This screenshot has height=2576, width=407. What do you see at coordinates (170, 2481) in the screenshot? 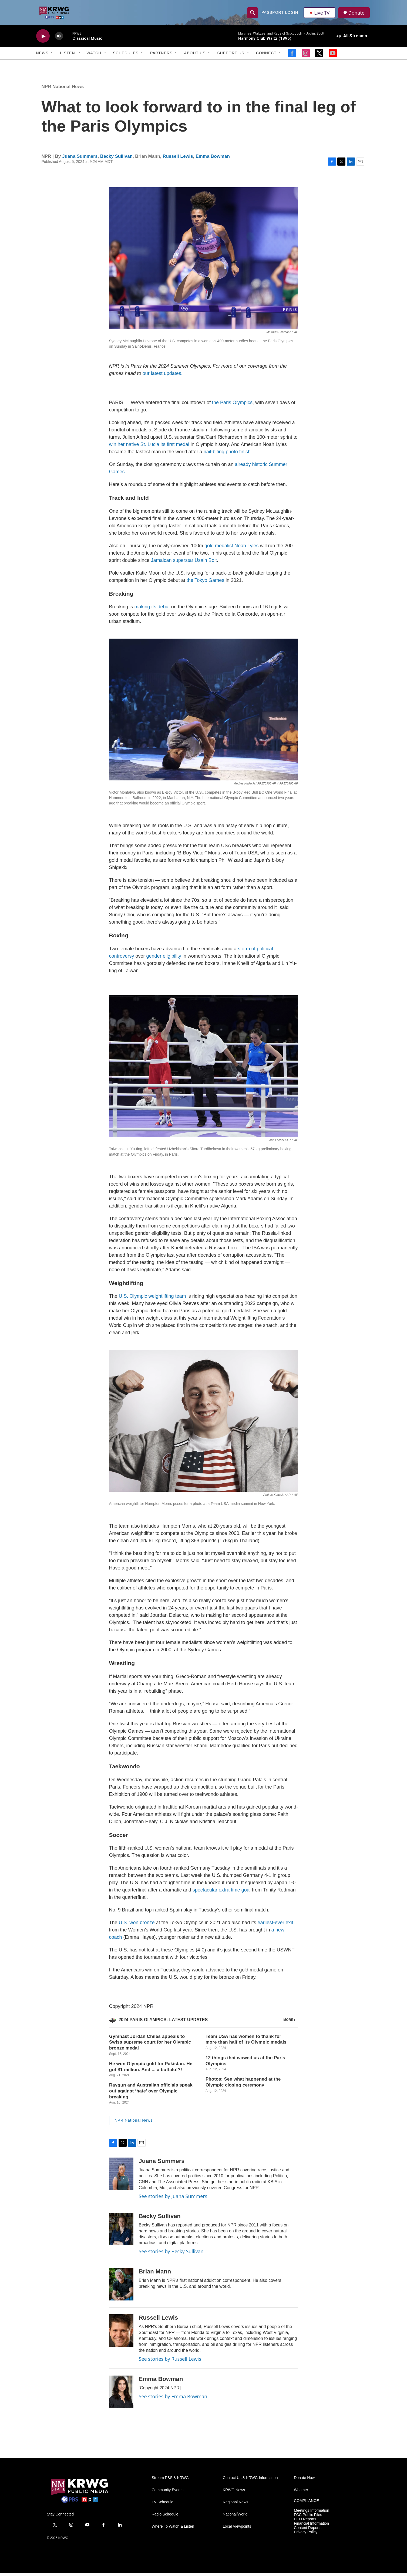
I see `Stream PBS & KRWG` at bounding box center [170, 2481].